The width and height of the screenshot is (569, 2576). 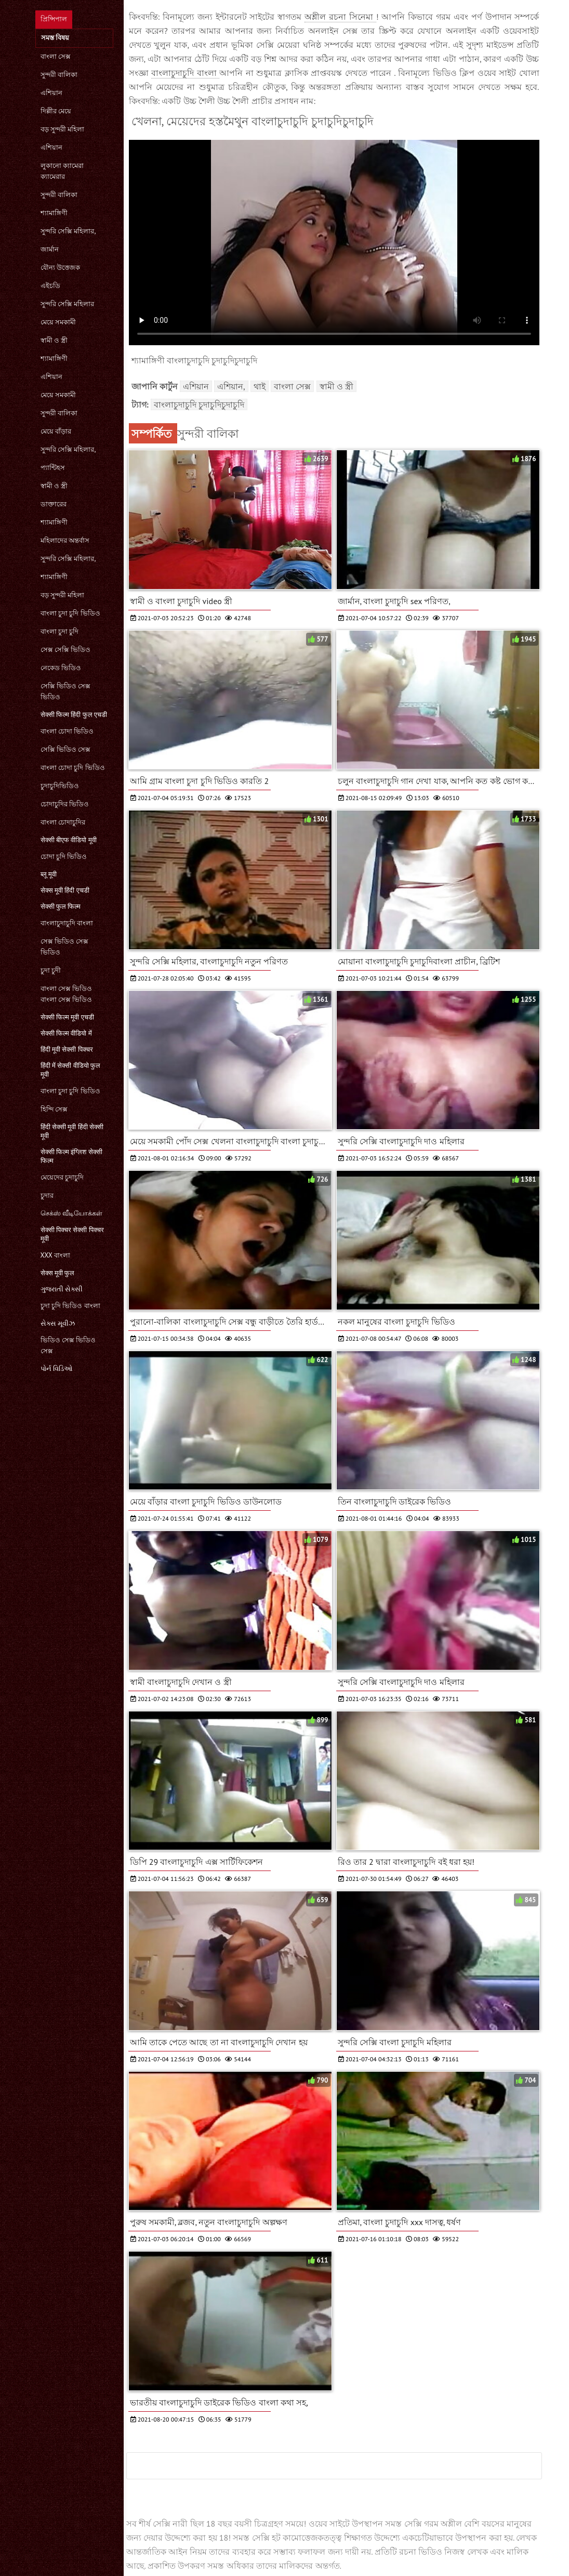 What do you see at coordinates (63, 822) in the screenshot?
I see `বাংলা চোদাচুদির` at bounding box center [63, 822].